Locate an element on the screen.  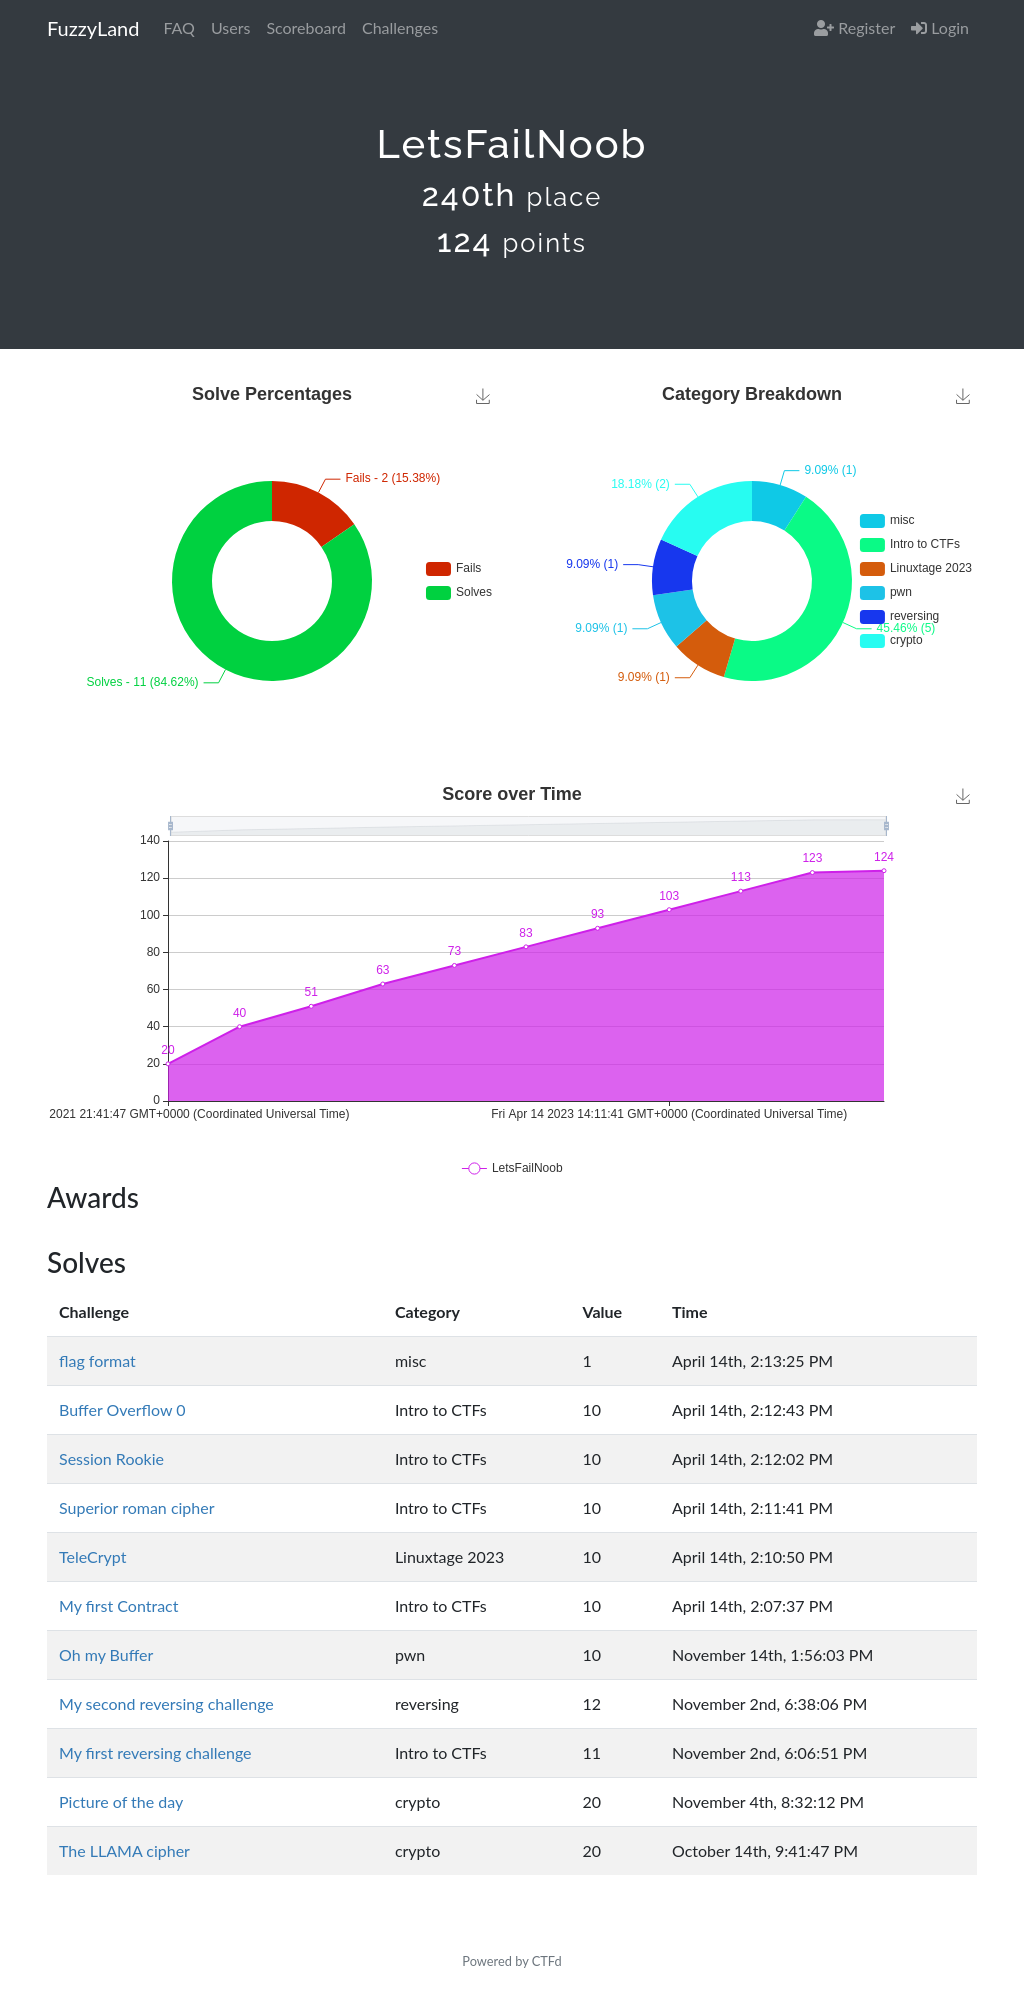
Oh my Buffer is located at coordinates (106, 1654).